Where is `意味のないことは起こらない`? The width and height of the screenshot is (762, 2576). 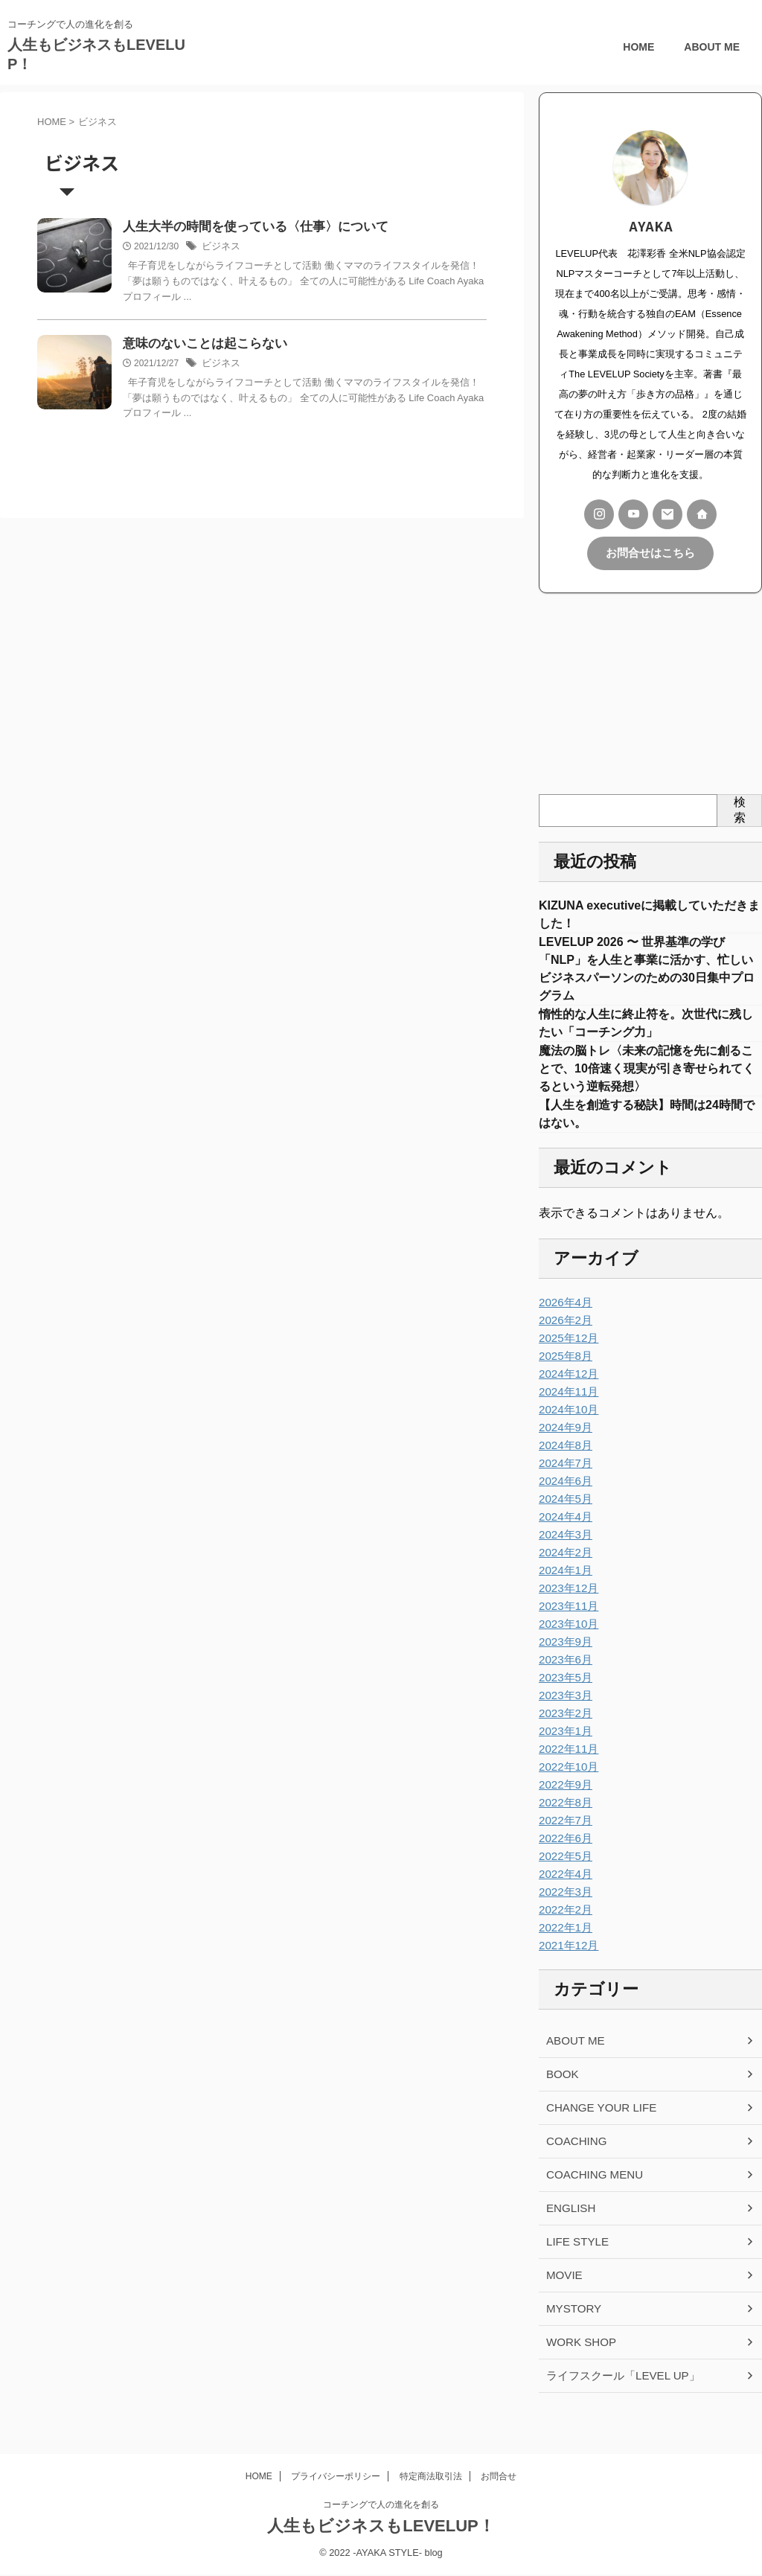
意味のないことは起こらない is located at coordinates (200, 345).